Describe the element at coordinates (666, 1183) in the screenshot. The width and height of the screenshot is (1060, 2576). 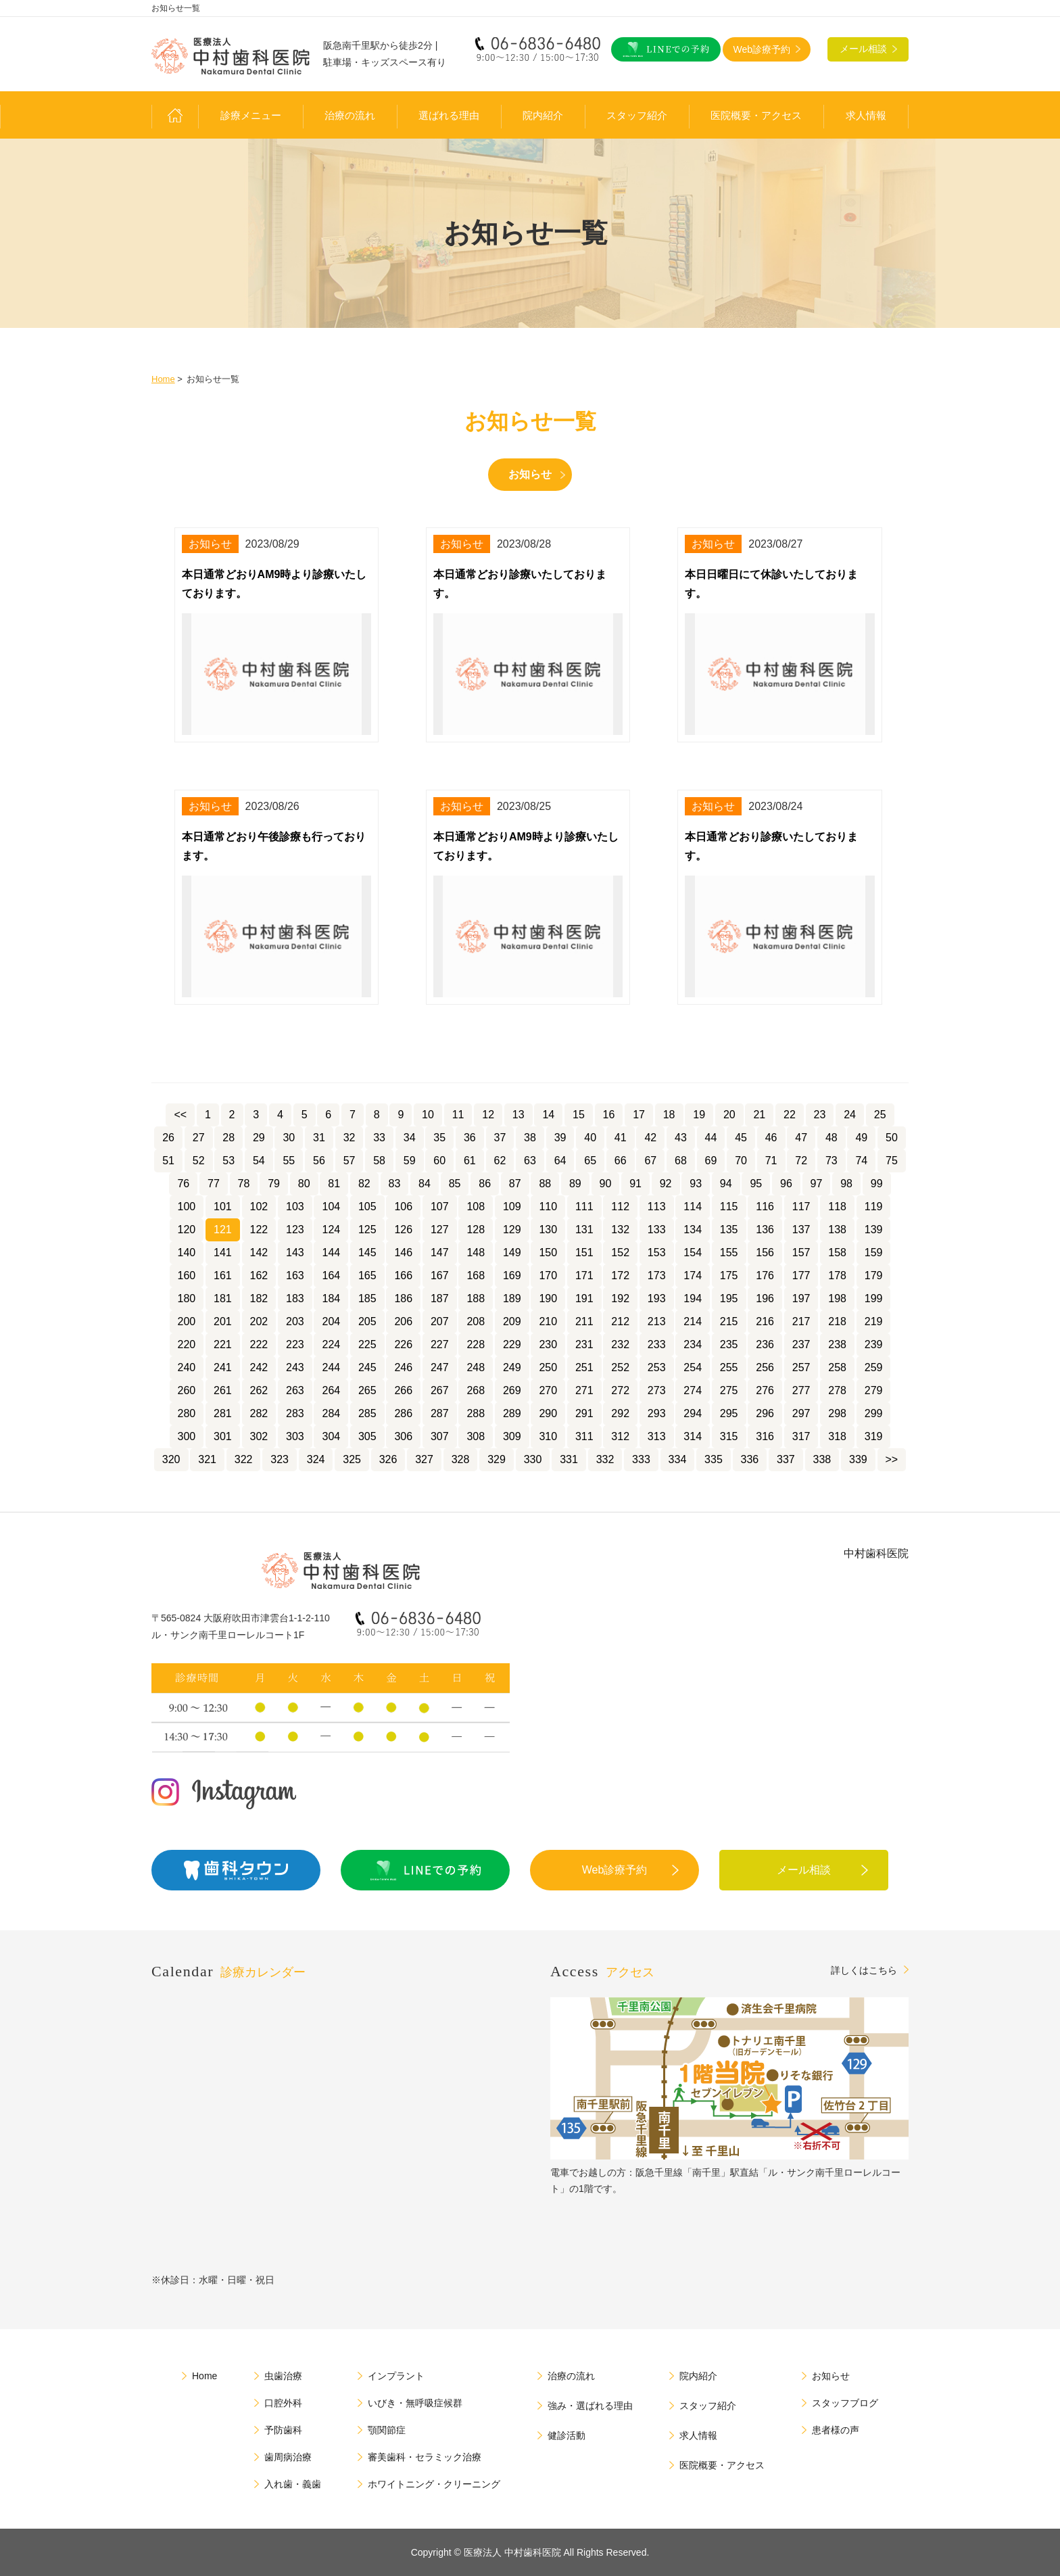
I see `92` at that location.